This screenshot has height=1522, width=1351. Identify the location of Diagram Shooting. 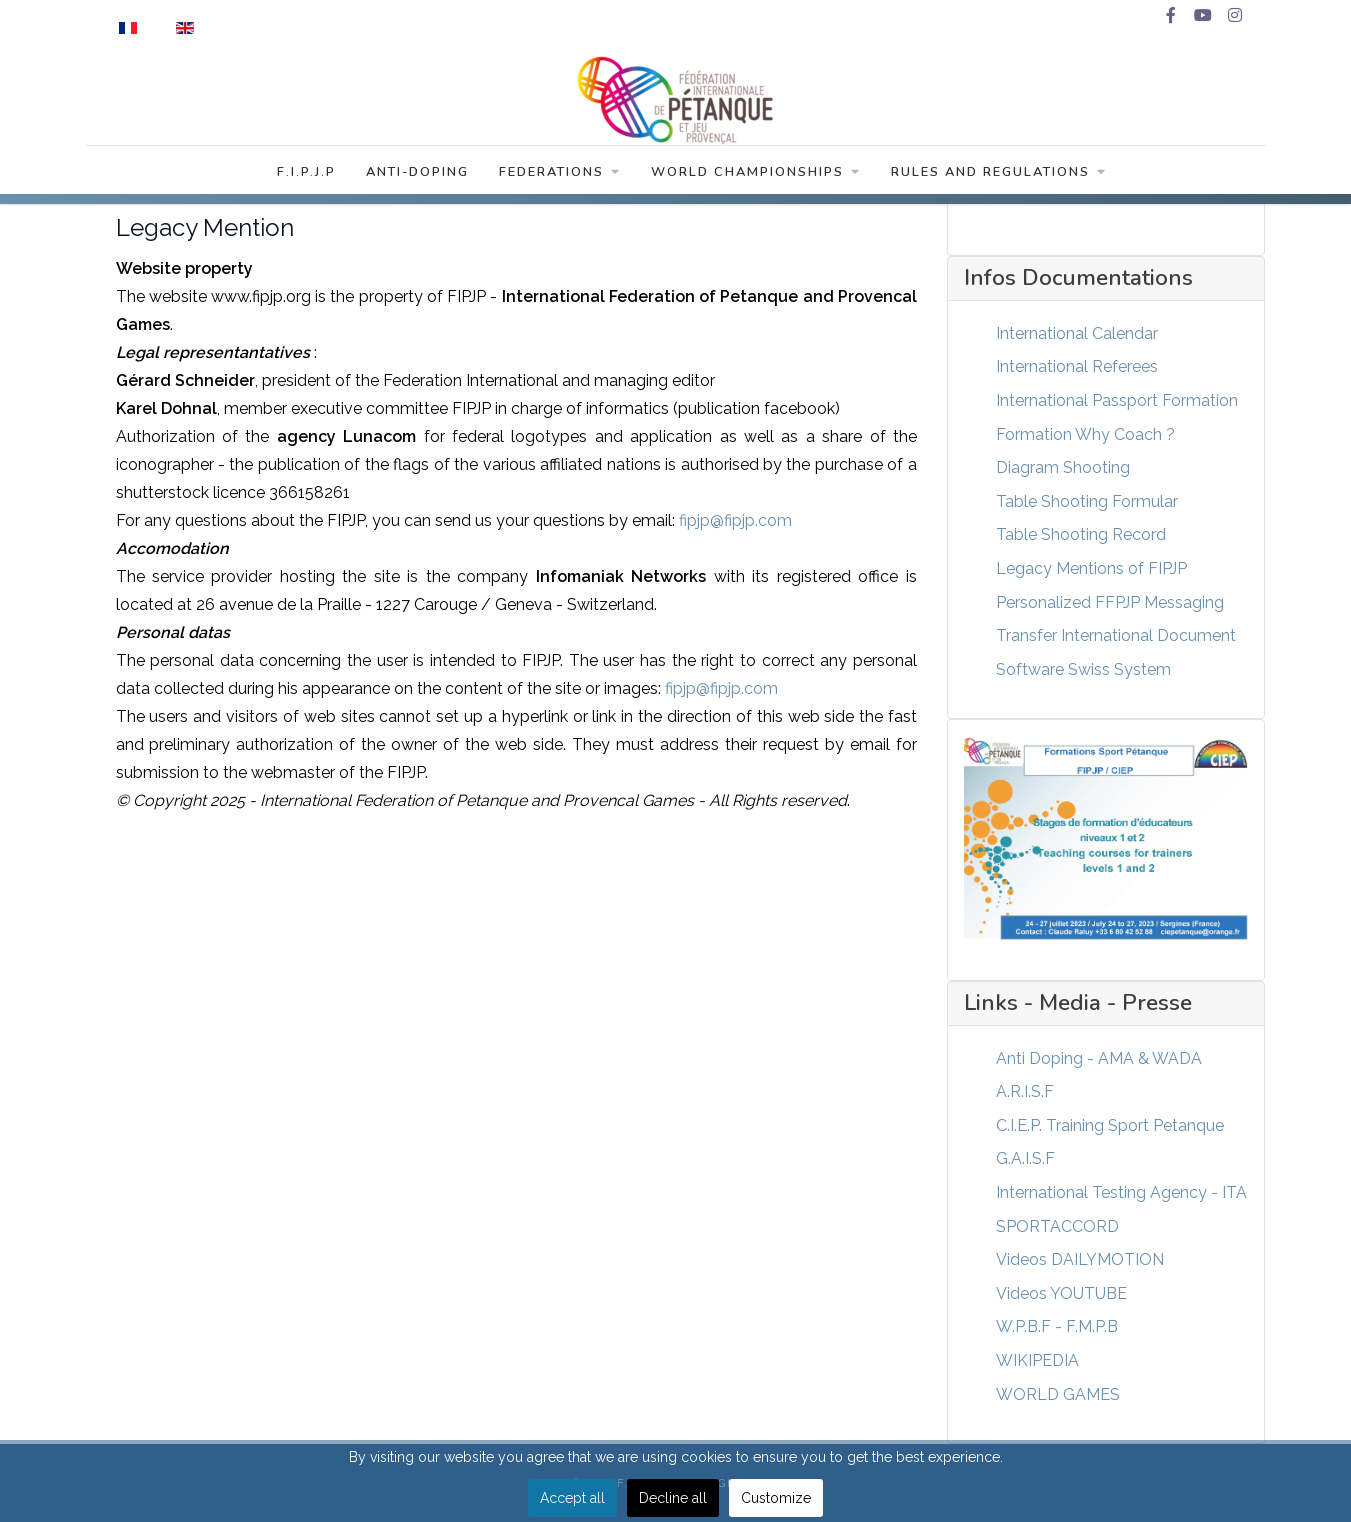
(1063, 467).